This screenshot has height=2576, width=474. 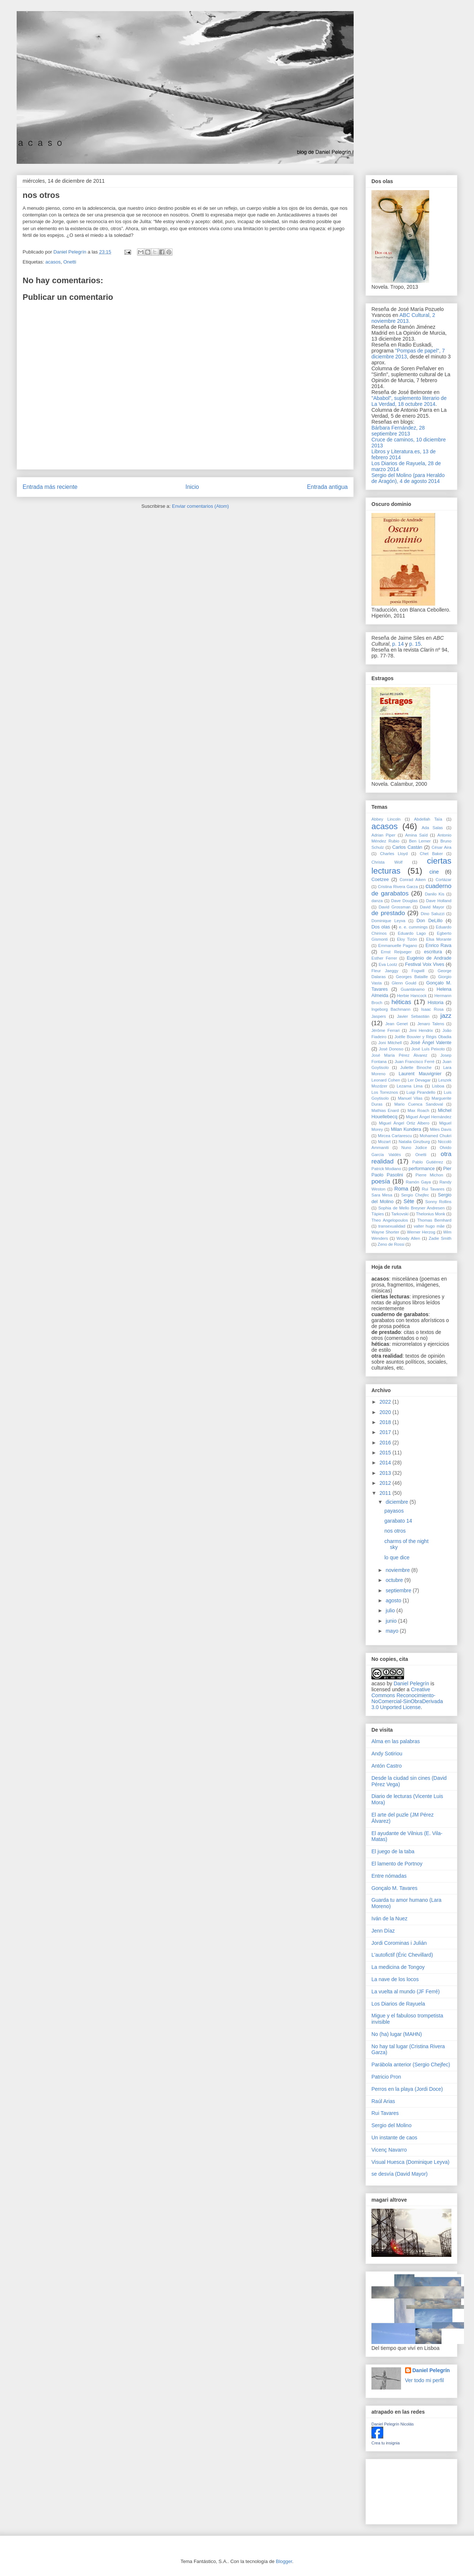 I want to click on Mircea Cartarescu, so click(x=395, y=1135).